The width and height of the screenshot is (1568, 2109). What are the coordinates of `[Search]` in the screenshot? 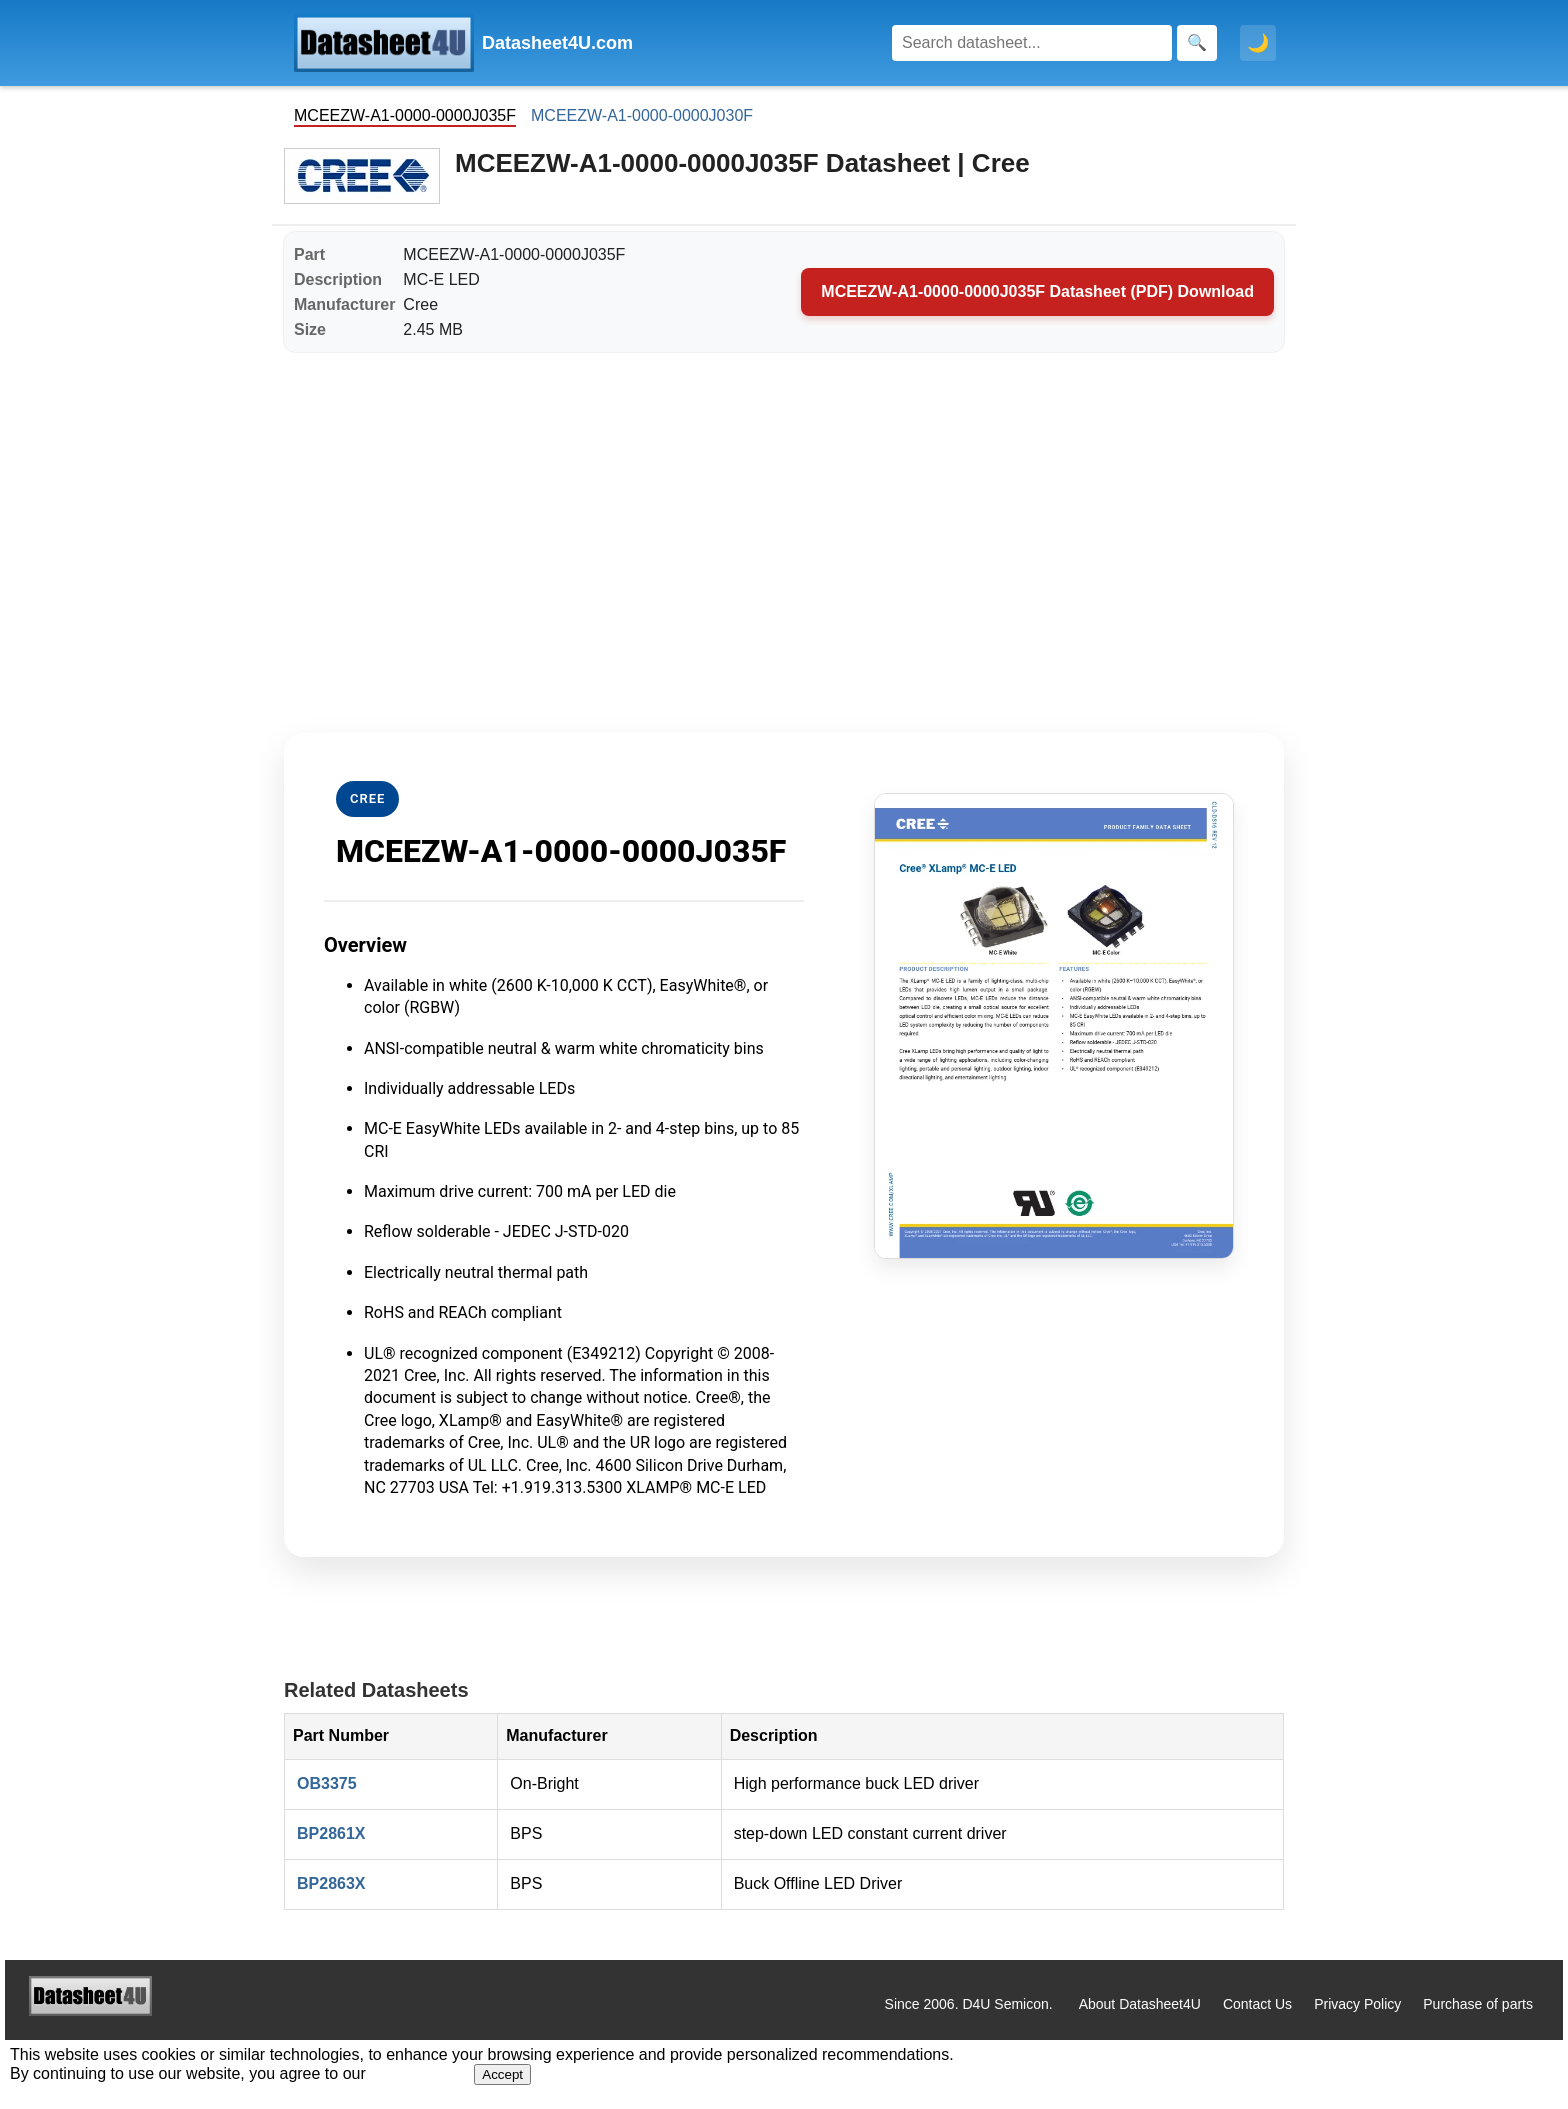 It's located at (1032, 43).